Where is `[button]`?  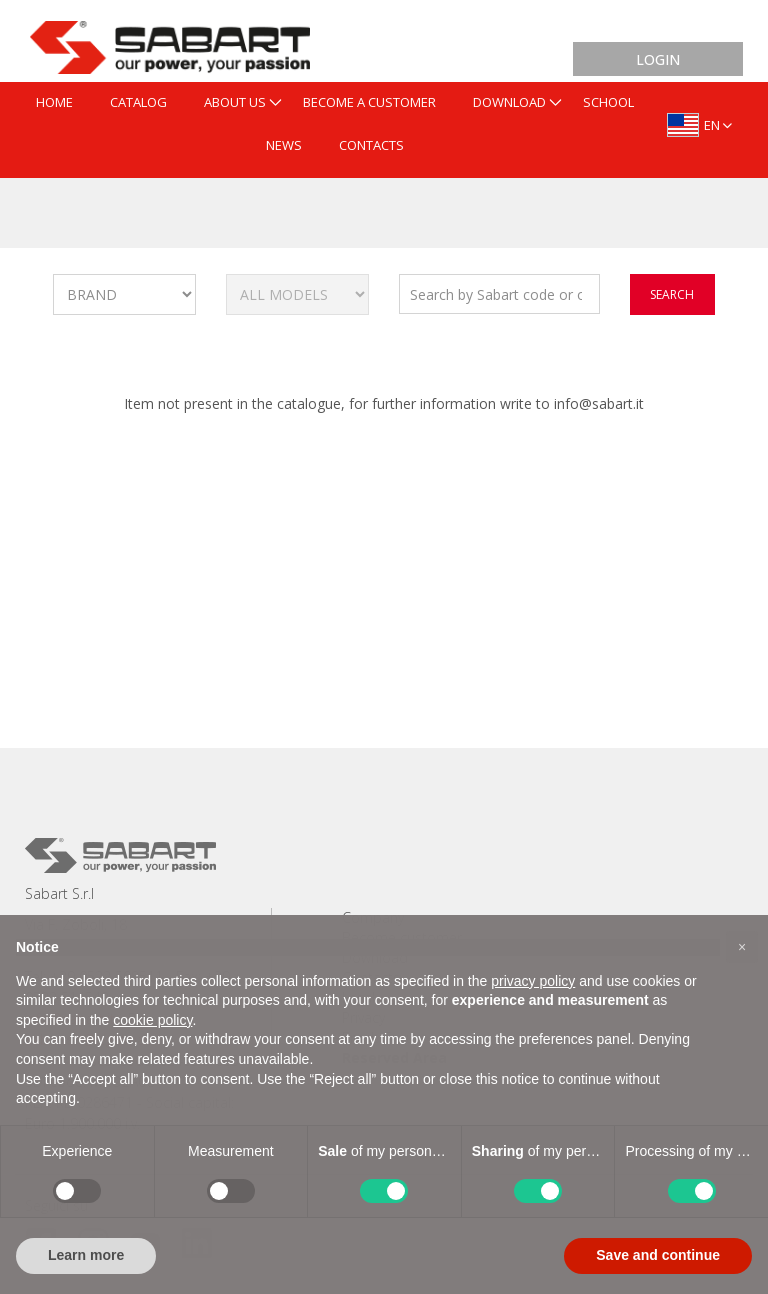
[button] is located at coordinates (742, 947).